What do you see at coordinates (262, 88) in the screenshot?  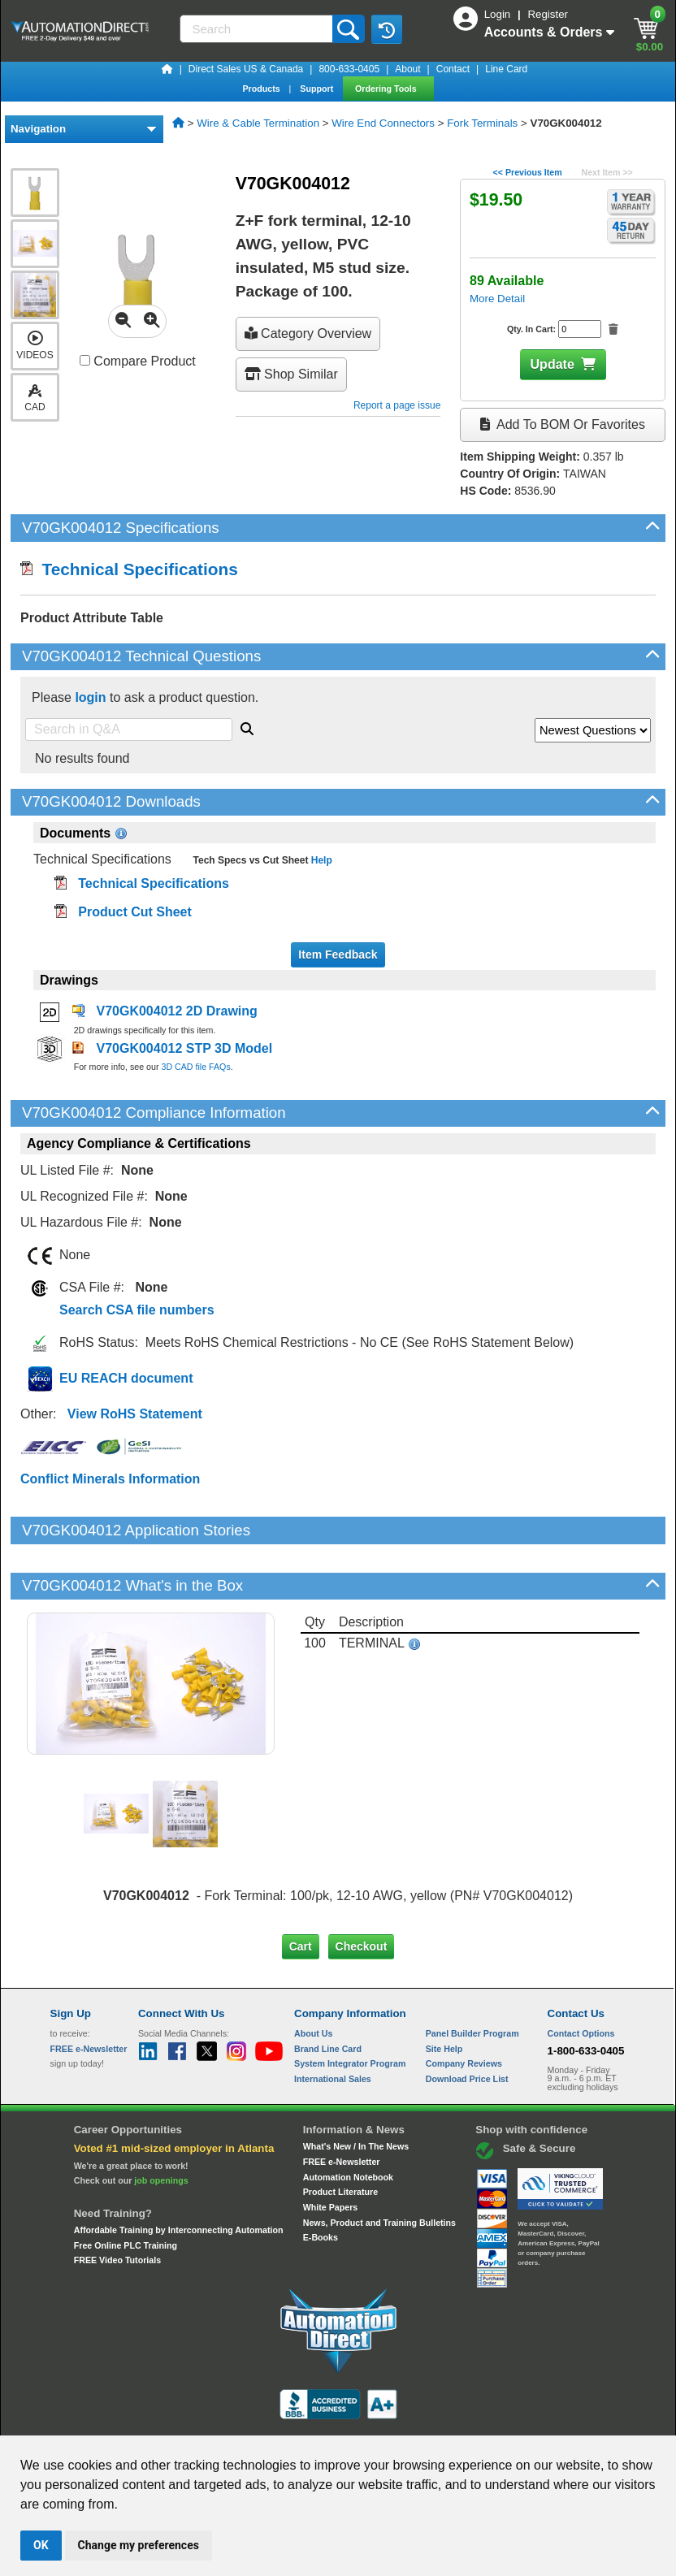 I see `Products` at bounding box center [262, 88].